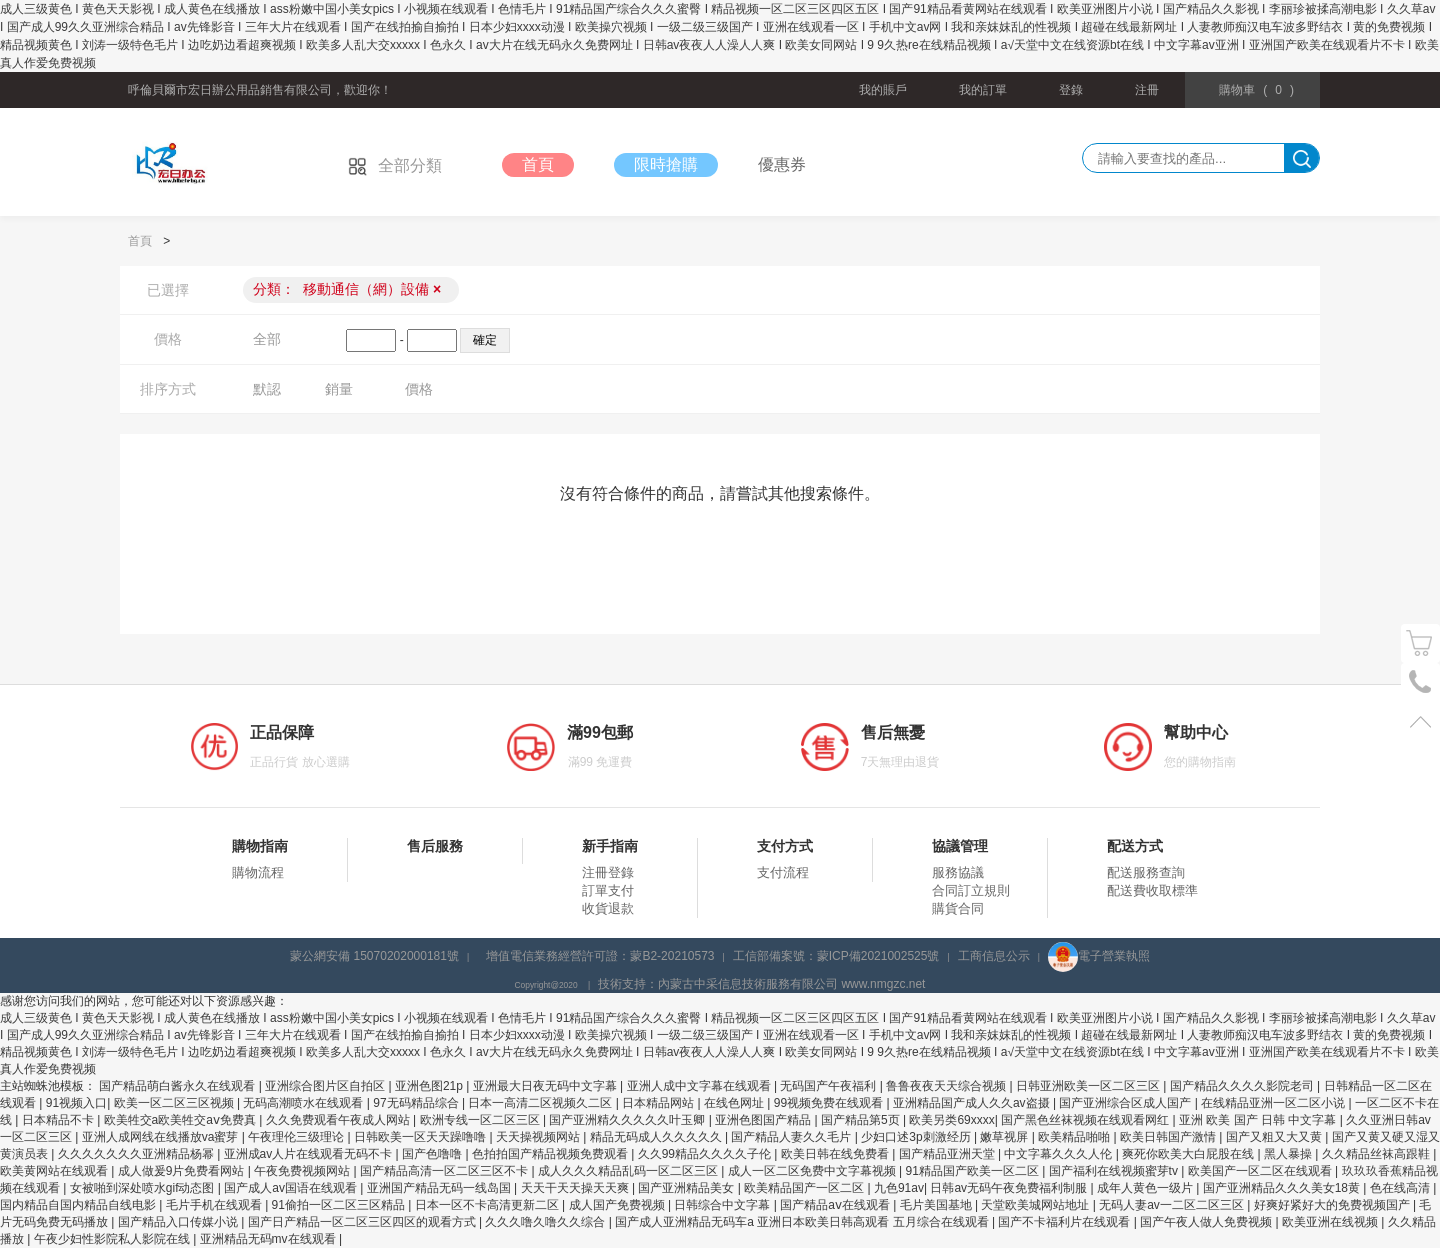 This screenshot has width=1440, height=1248. What do you see at coordinates (785, 846) in the screenshot?
I see `支付方式` at bounding box center [785, 846].